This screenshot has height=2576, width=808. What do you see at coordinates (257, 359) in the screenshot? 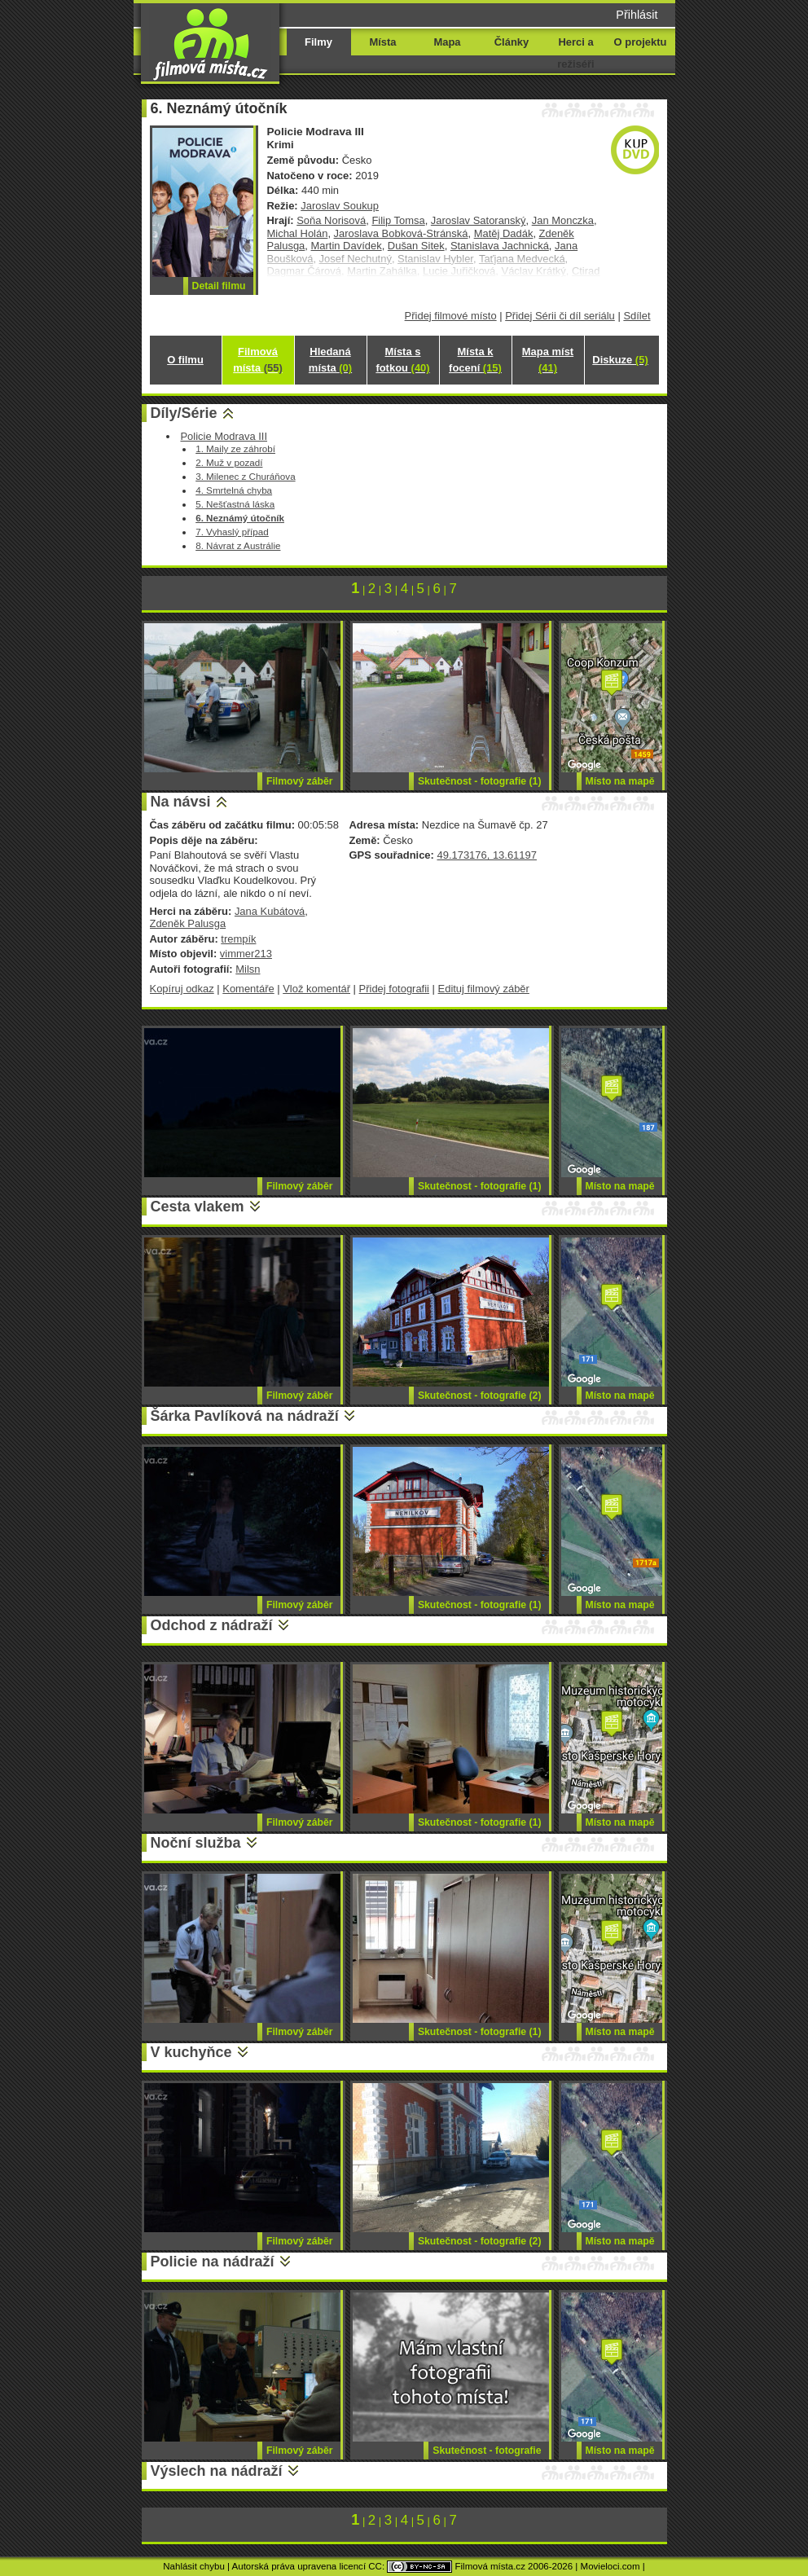
I see `Filmová místa` at bounding box center [257, 359].